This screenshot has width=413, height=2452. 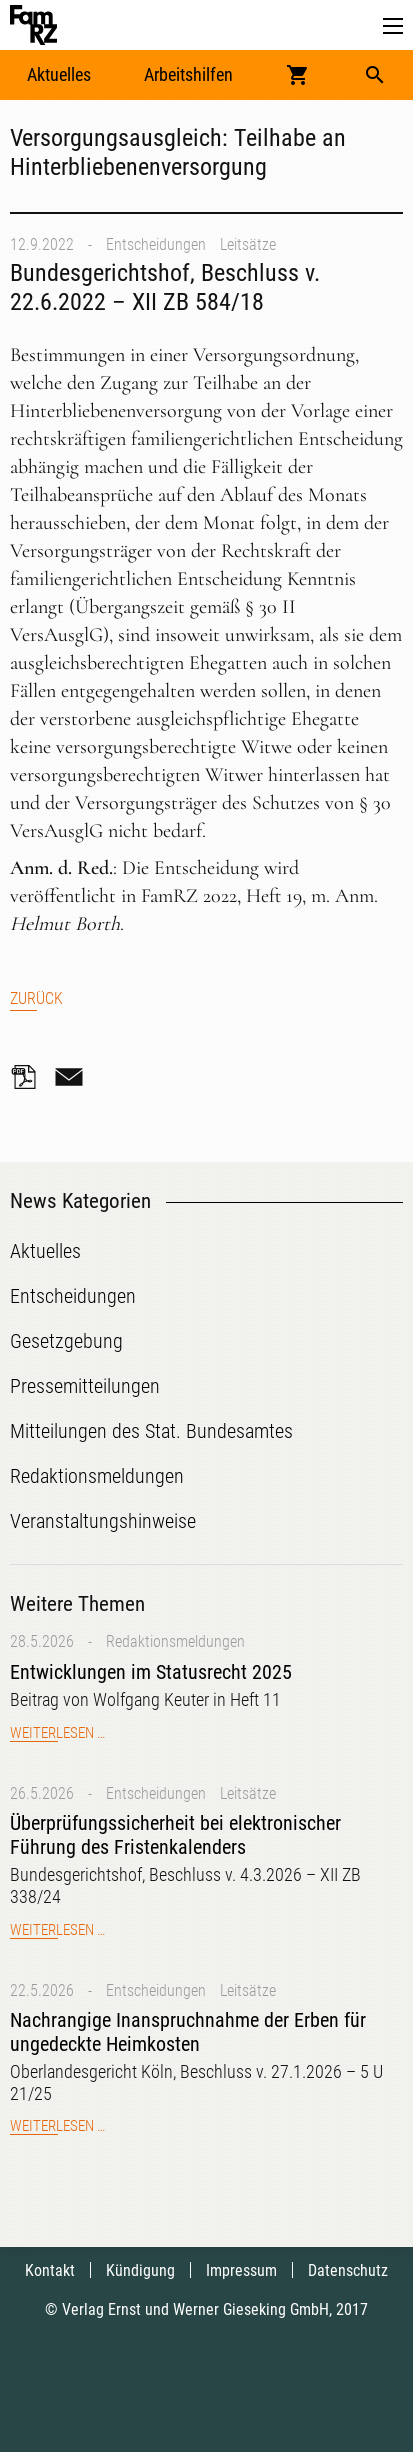 What do you see at coordinates (175, 1835) in the screenshot?
I see `Überprüfungssicherheit bei elektronischer Führung des Fristenkalenders` at bounding box center [175, 1835].